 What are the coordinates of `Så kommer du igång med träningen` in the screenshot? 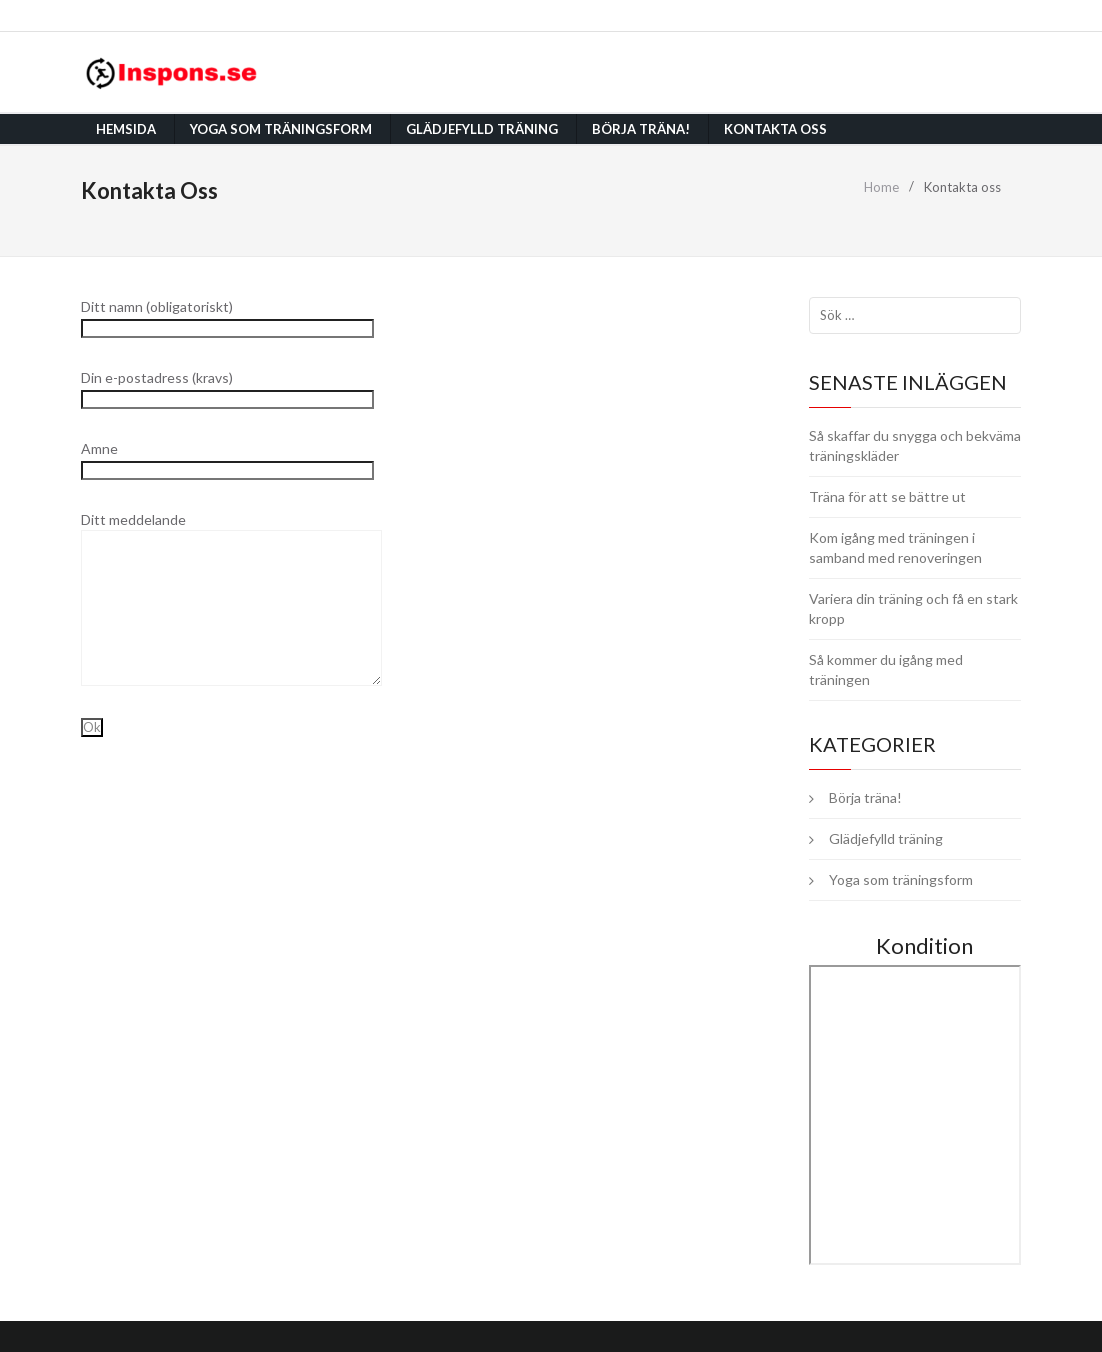 It's located at (886, 669).